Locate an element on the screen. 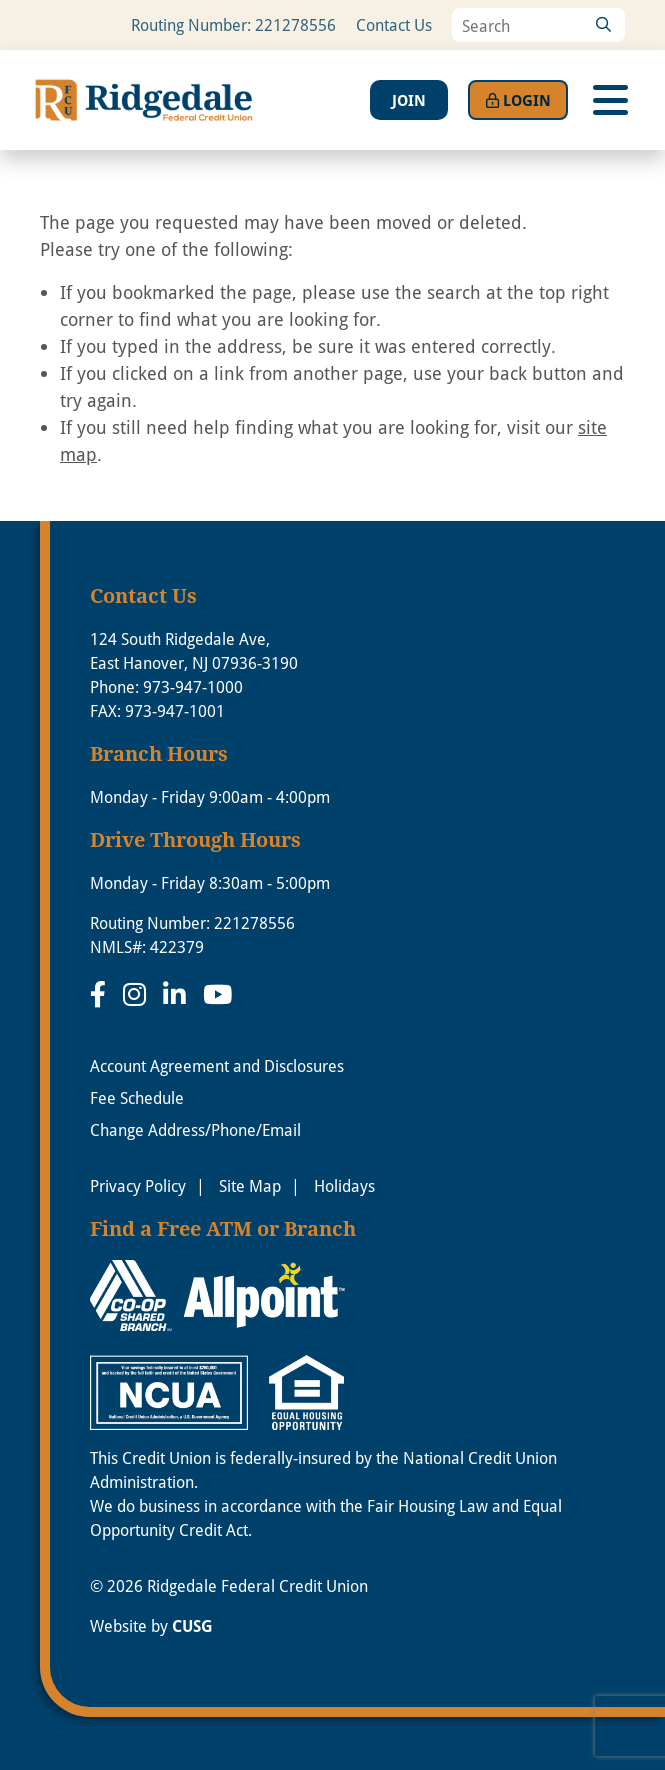  Contact Us is located at coordinates (394, 24).